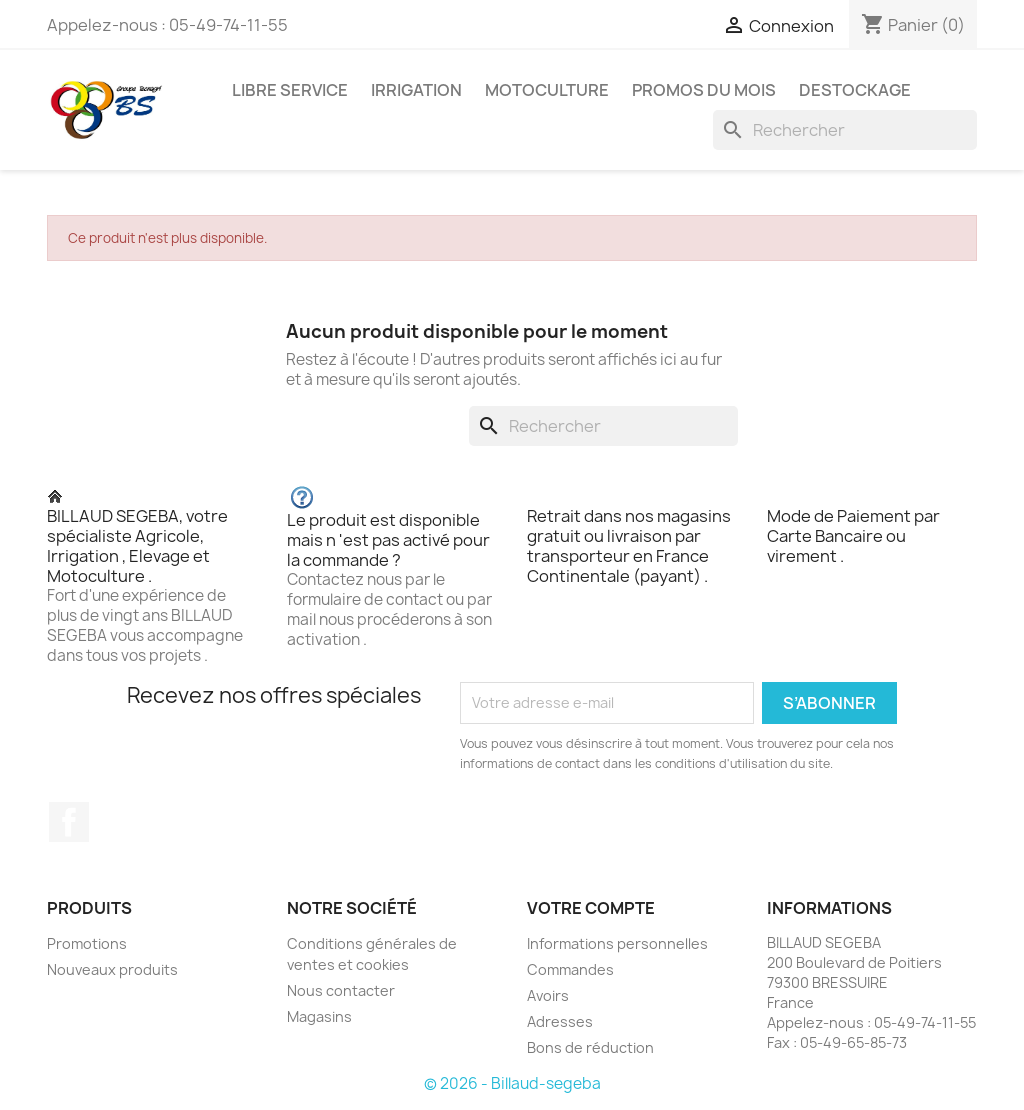  I want to click on LIBRE SERVICE, so click(290, 90).